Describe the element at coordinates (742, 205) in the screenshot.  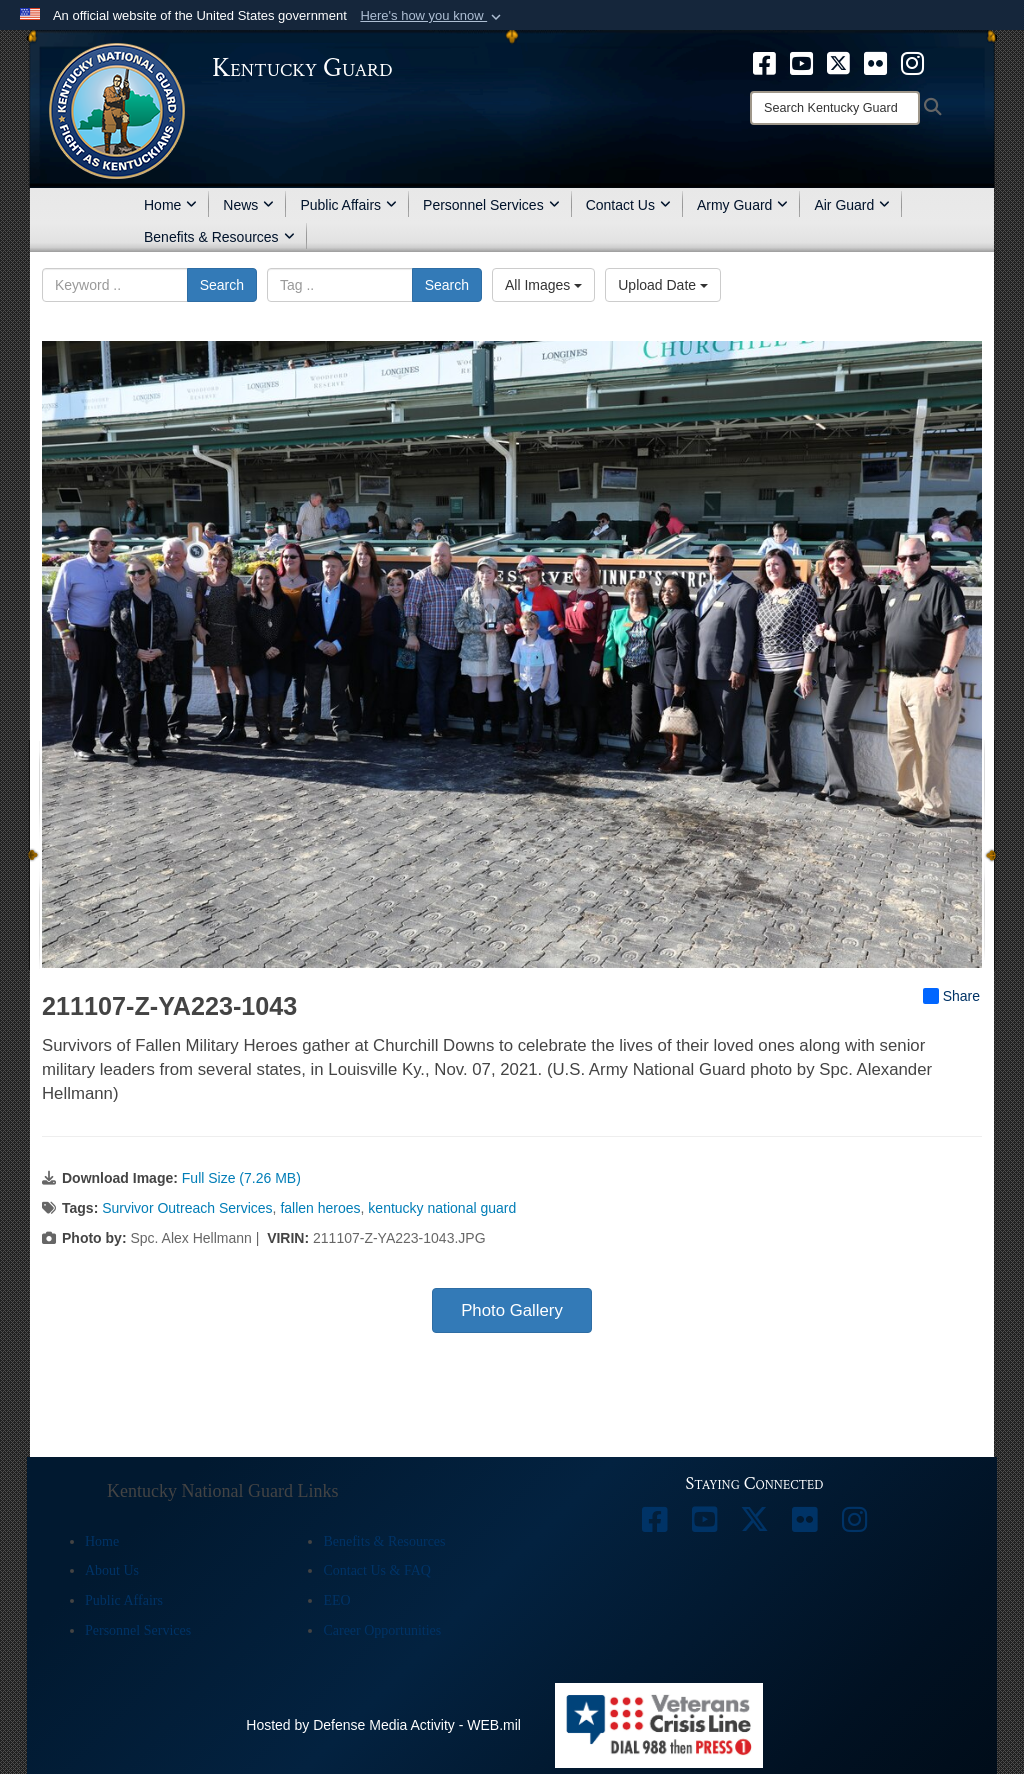
I see `Army Guard` at that location.